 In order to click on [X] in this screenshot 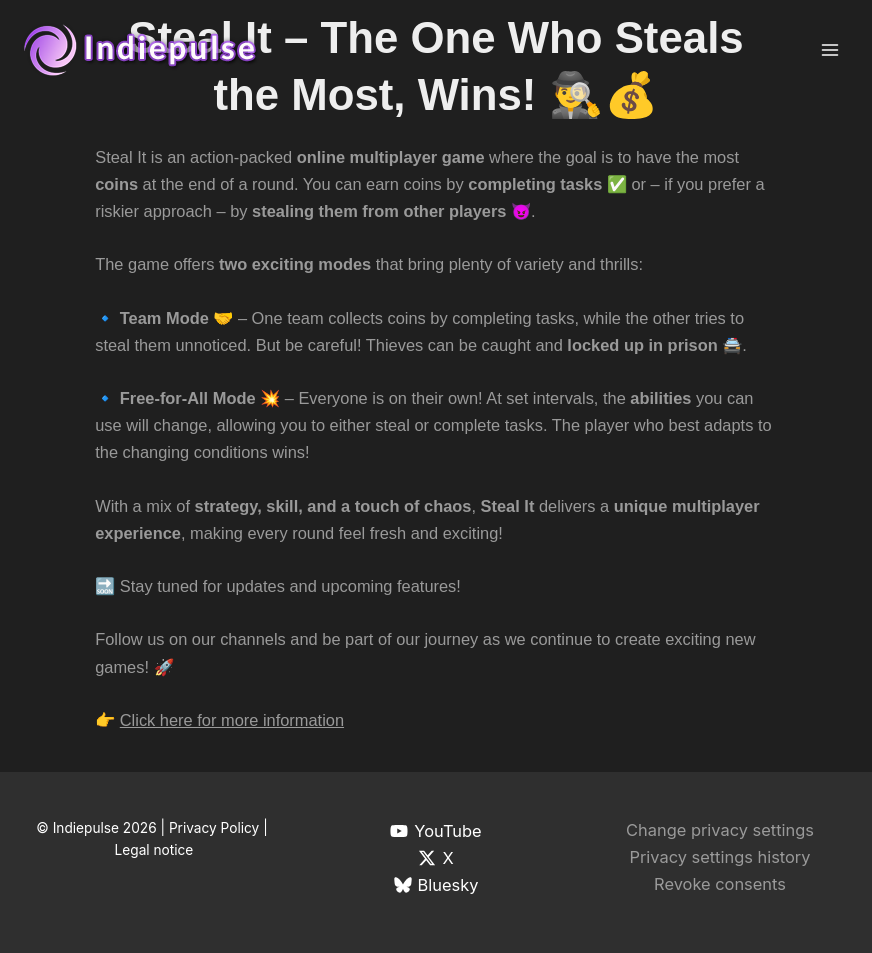, I will do `click(436, 858)`.